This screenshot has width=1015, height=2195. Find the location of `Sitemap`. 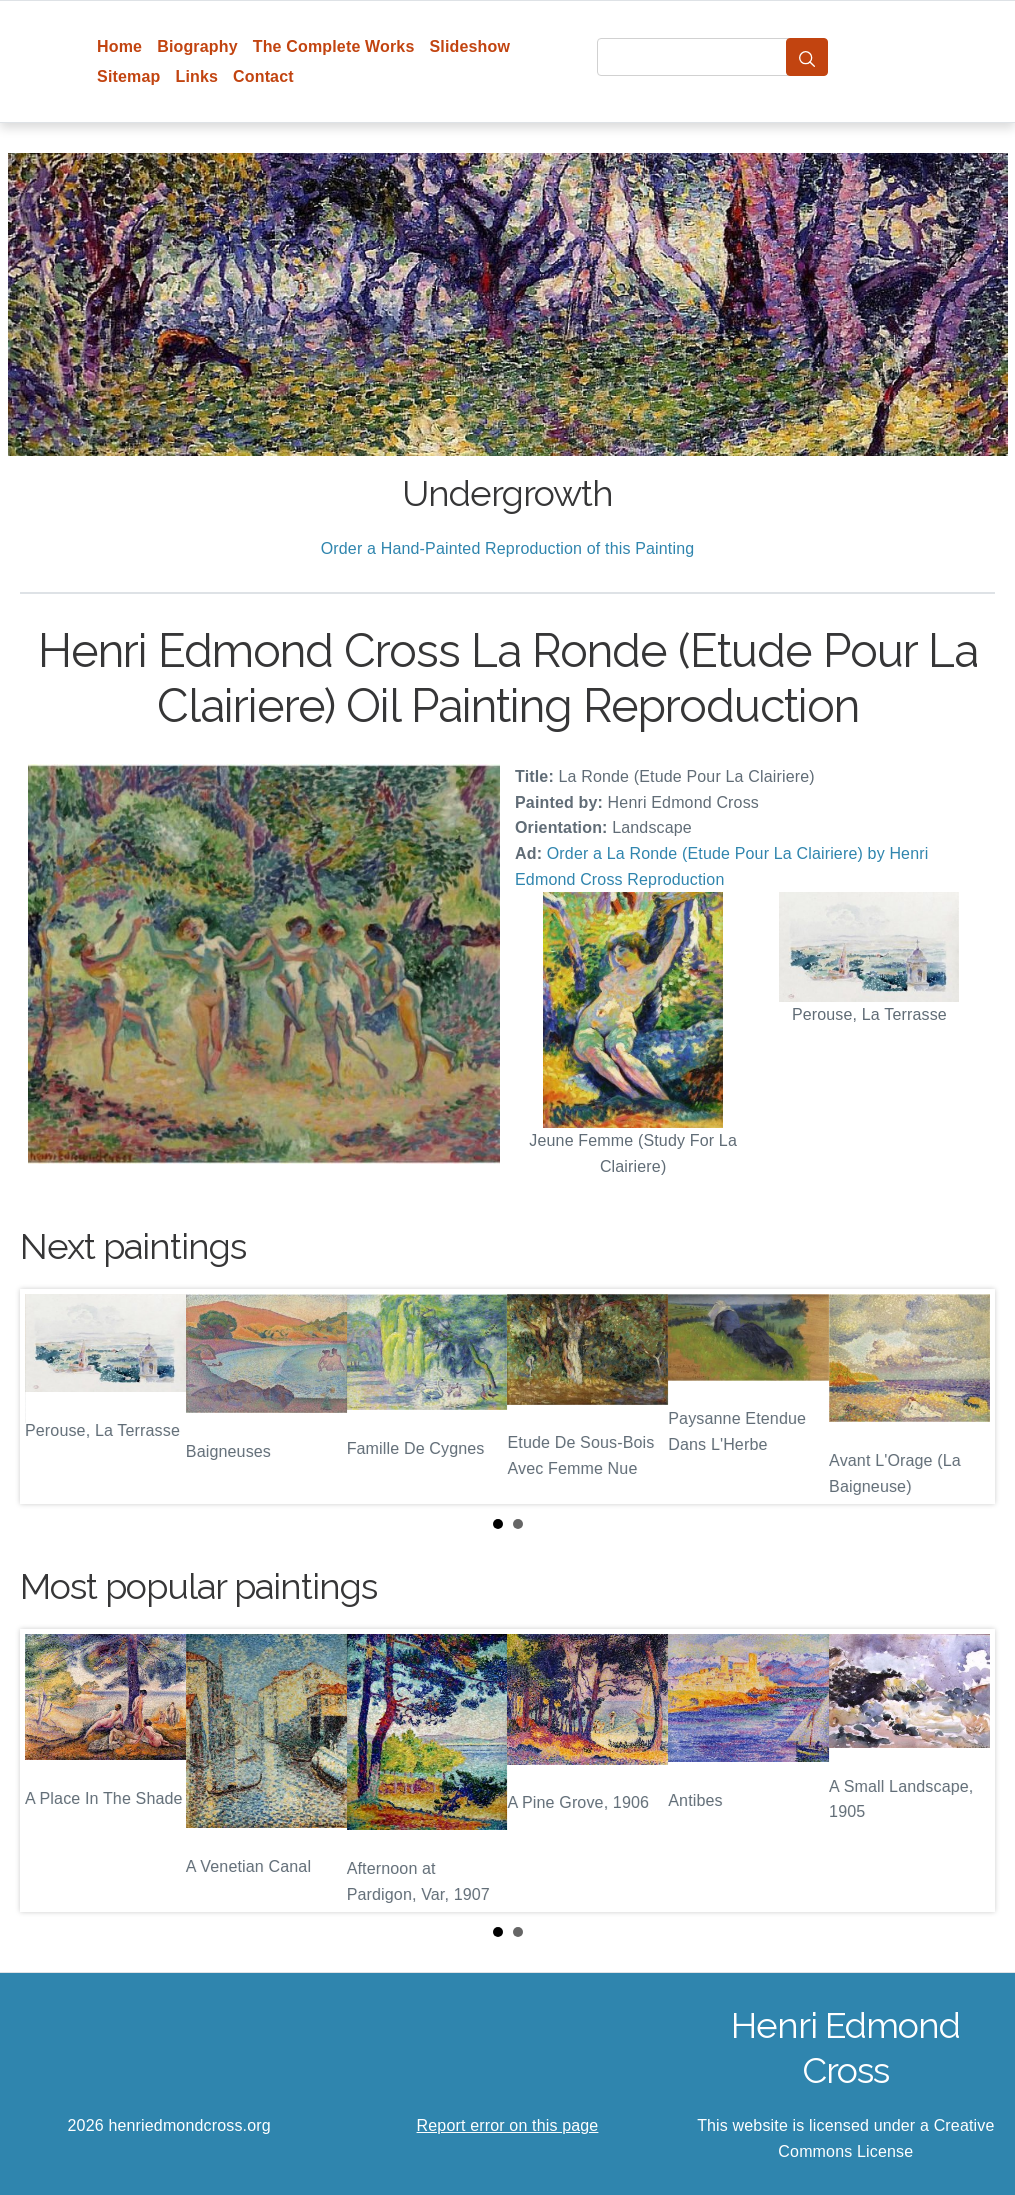

Sitemap is located at coordinates (128, 76).